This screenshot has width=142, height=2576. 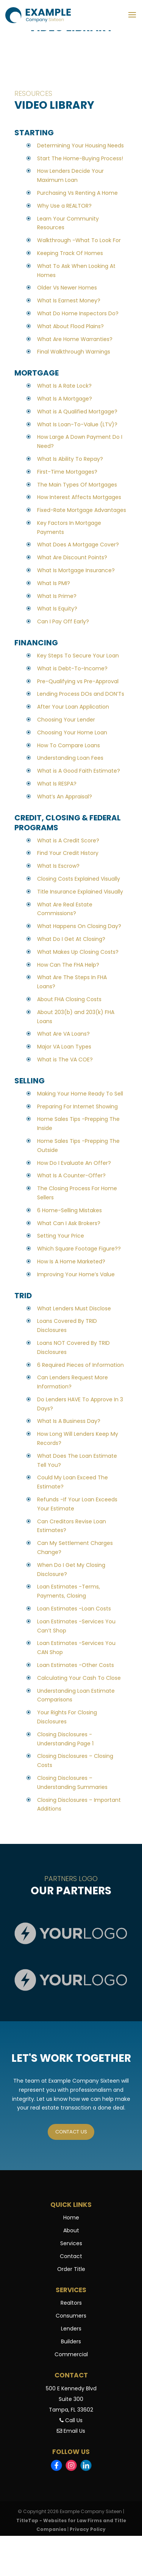 What do you see at coordinates (63, 1034) in the screenshot?
I see `What Are VA Loans?` at bounding box center [63, 1034].